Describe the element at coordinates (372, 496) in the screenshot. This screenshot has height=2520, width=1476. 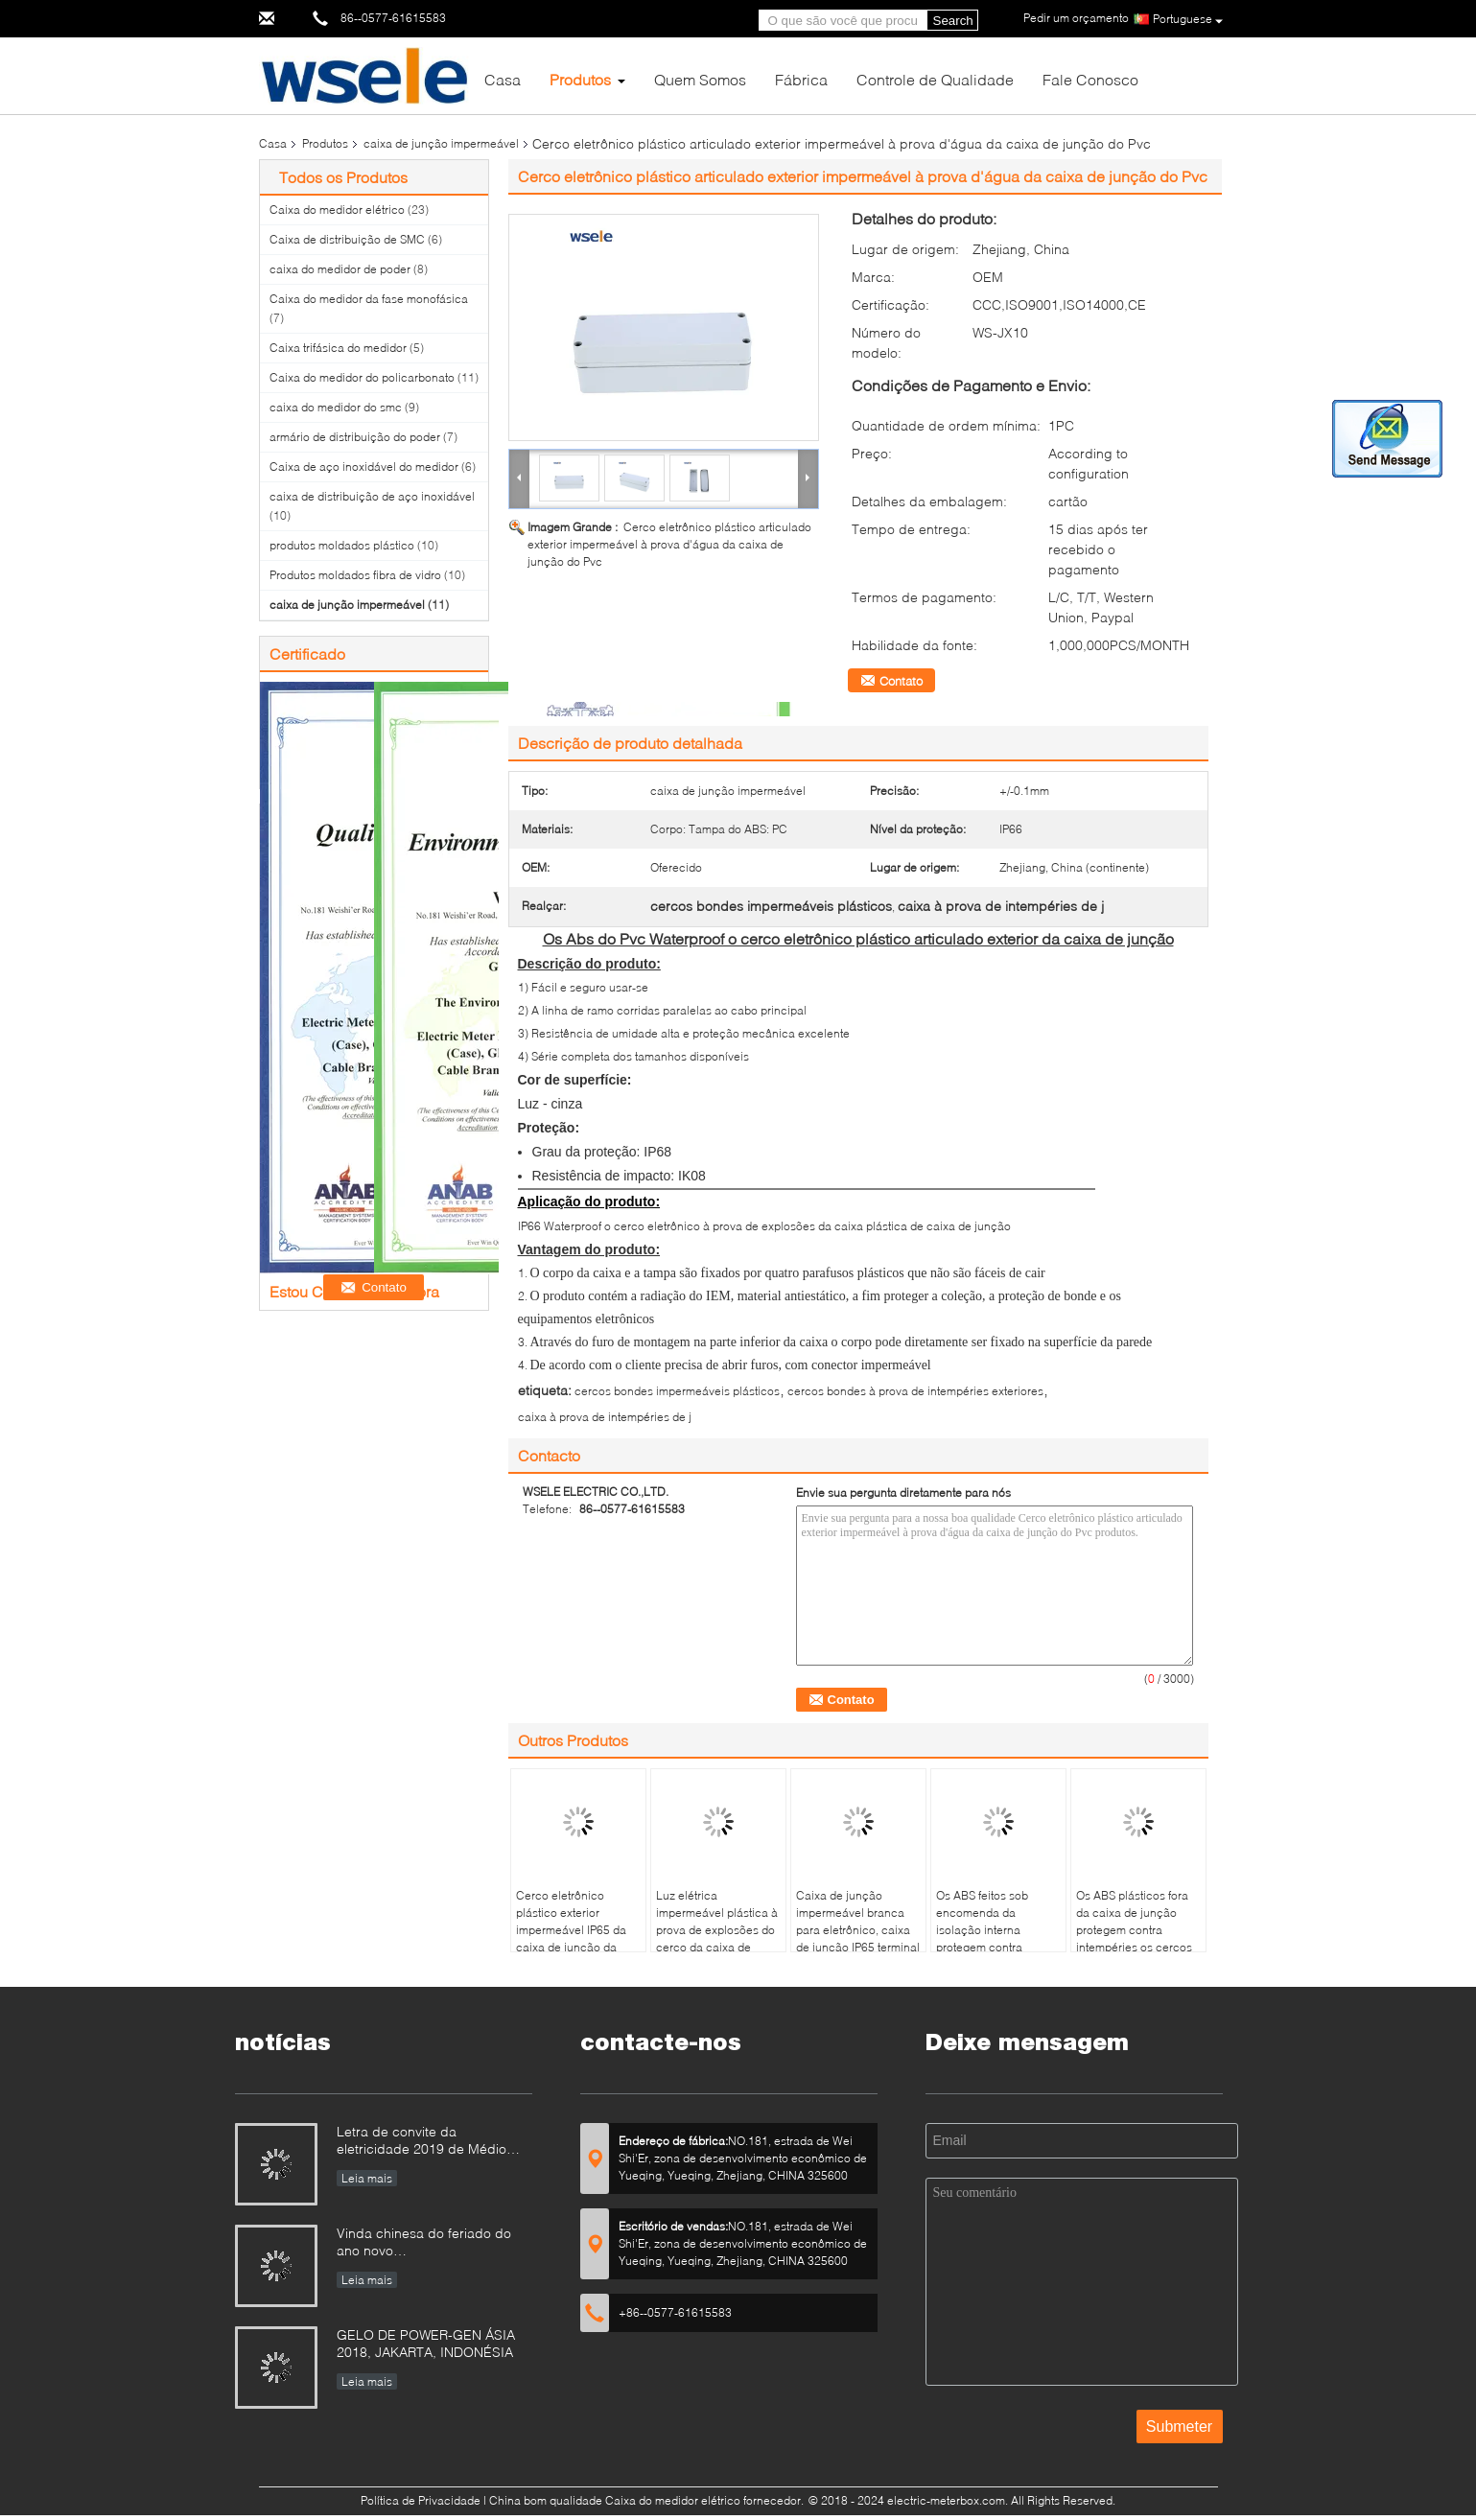
I see `caixa de distribuição de aço inoxidável` at that location.